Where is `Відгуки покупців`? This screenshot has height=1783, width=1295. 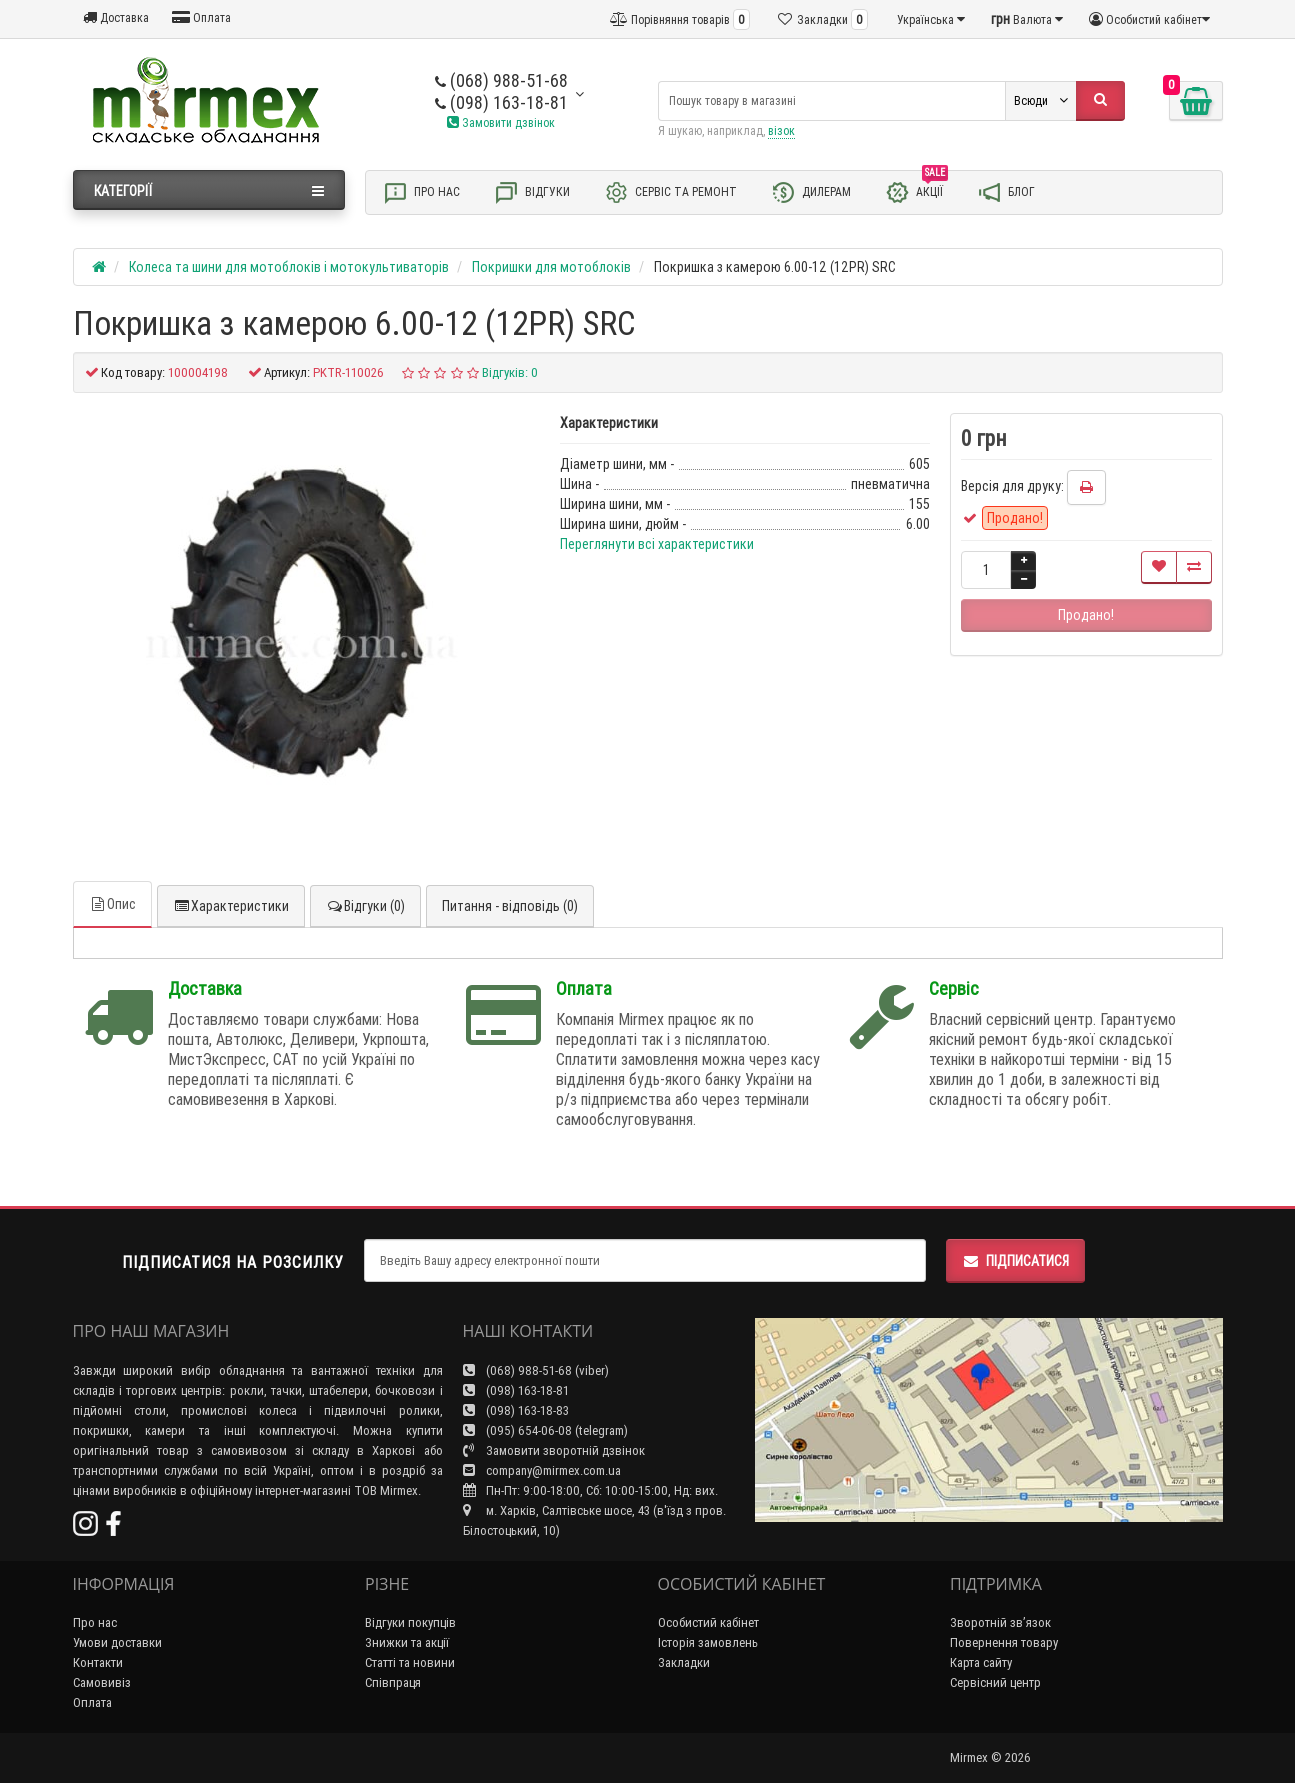
Відгуки покупців is located at coordinates (410, 1622).